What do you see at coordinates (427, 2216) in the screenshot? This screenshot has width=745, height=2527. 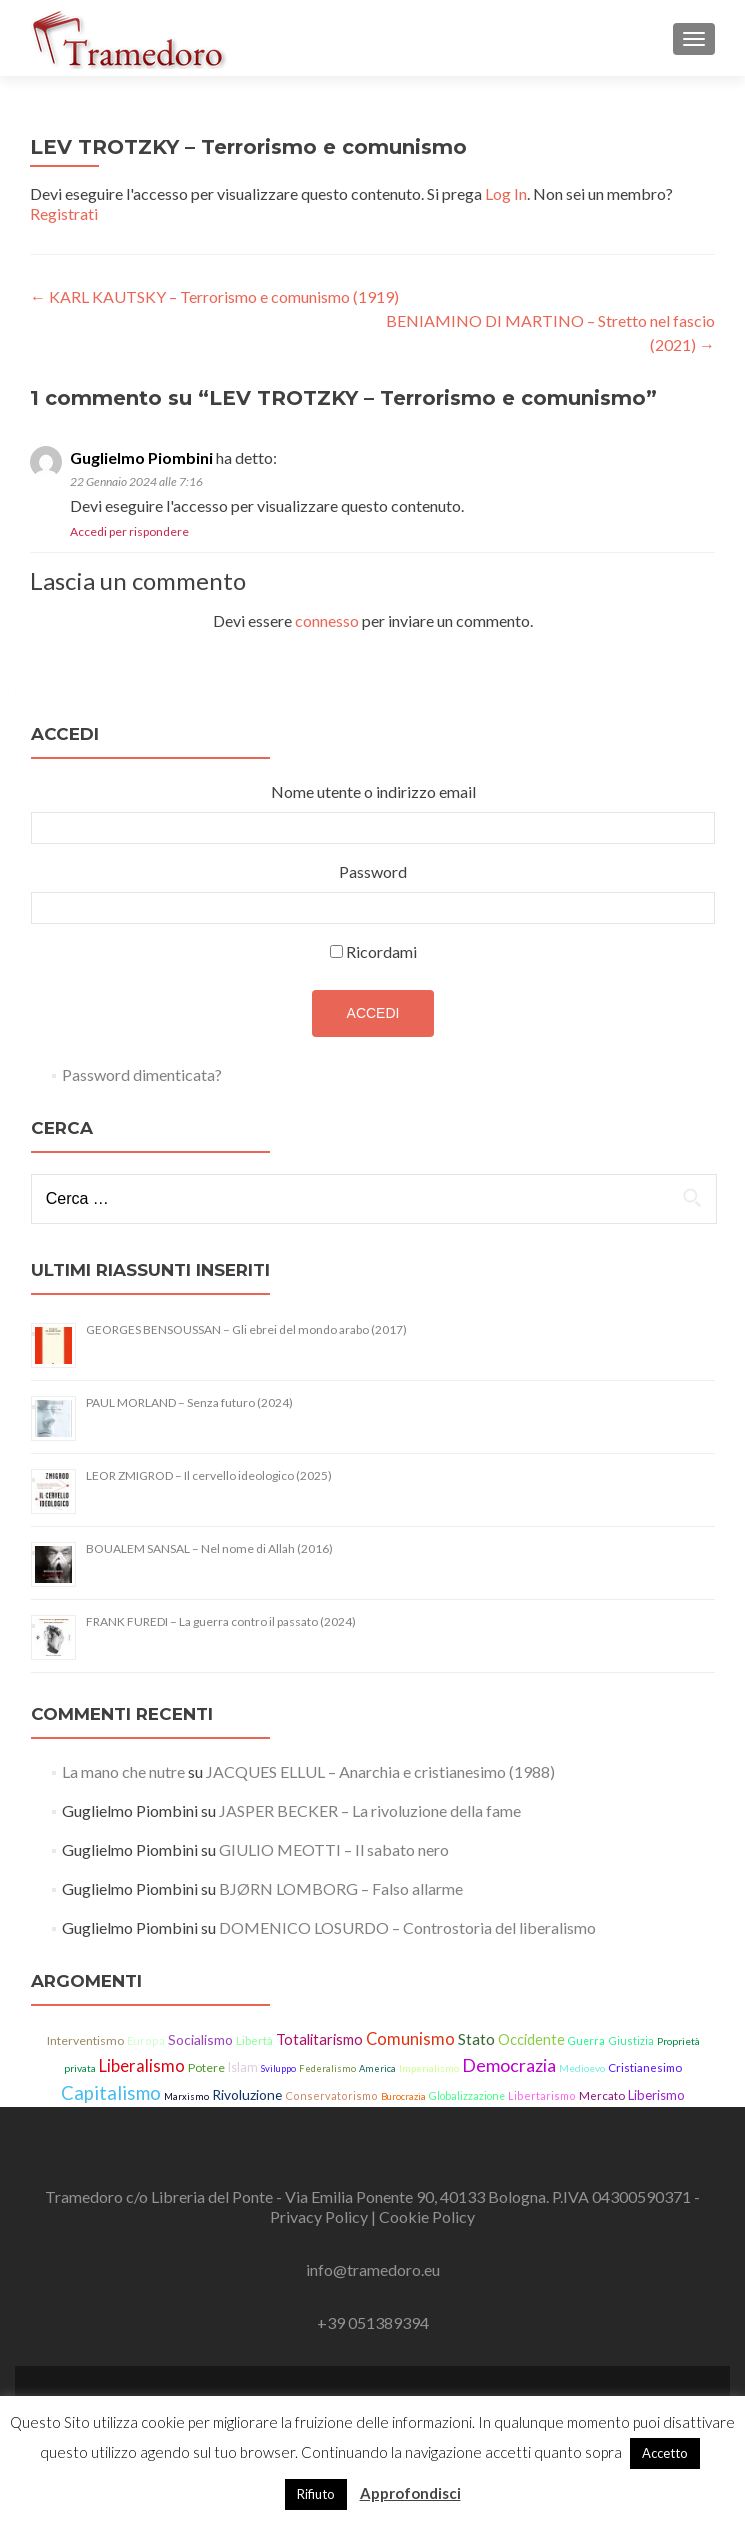 I see `Cookie Policy` at bounding box center [427, 2216].